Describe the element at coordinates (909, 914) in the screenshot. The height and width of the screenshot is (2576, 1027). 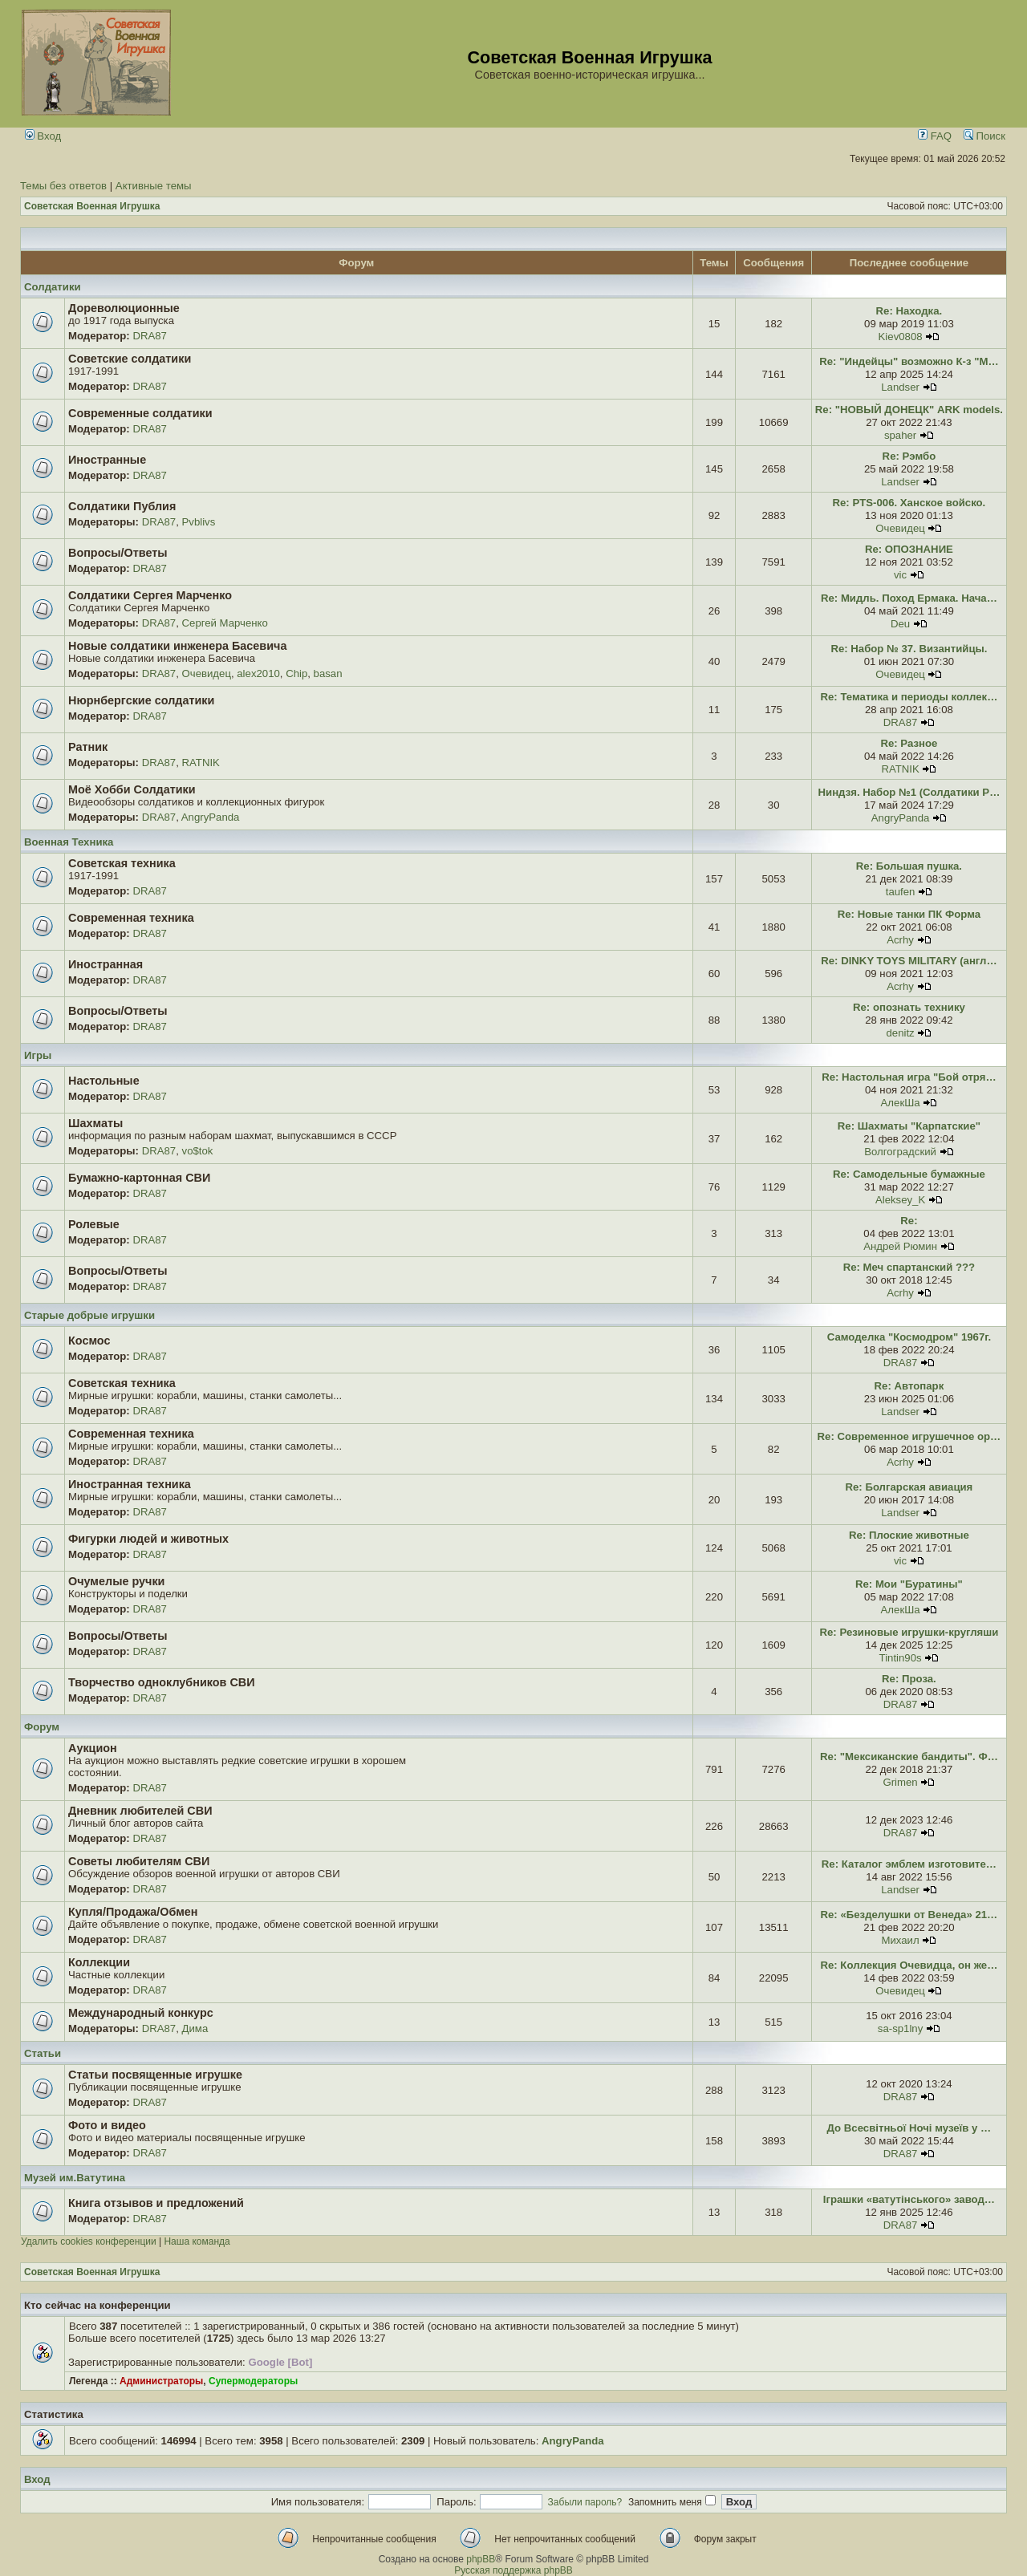
I see `Re: Новые танки ПК Форма` at that location.